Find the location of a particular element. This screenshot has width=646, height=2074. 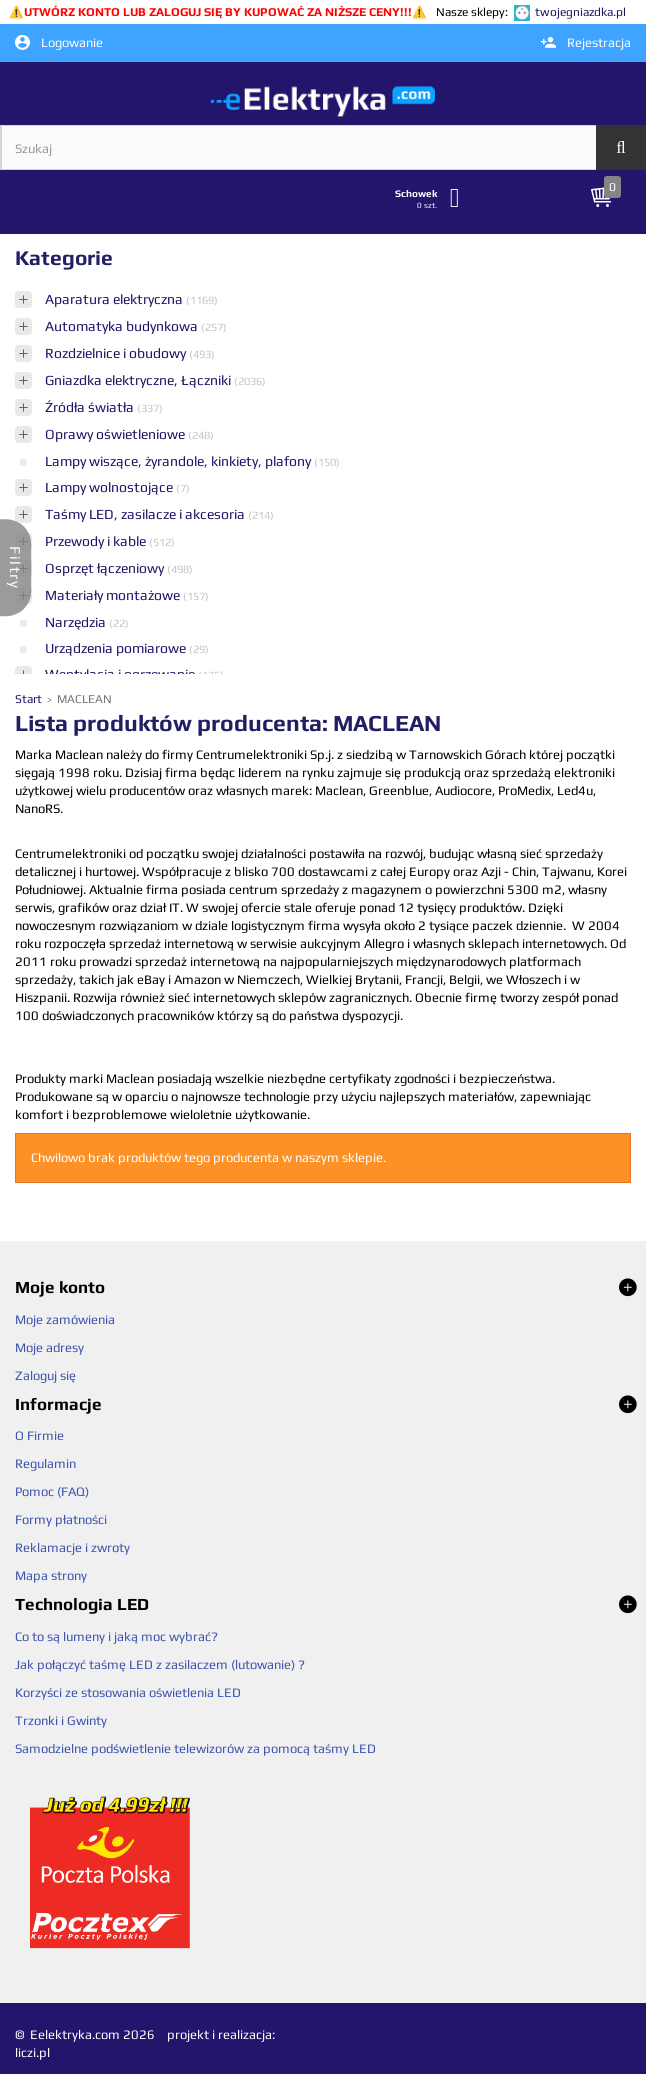

Urządzenia pomiarowe is located at coordinates (117, 648).